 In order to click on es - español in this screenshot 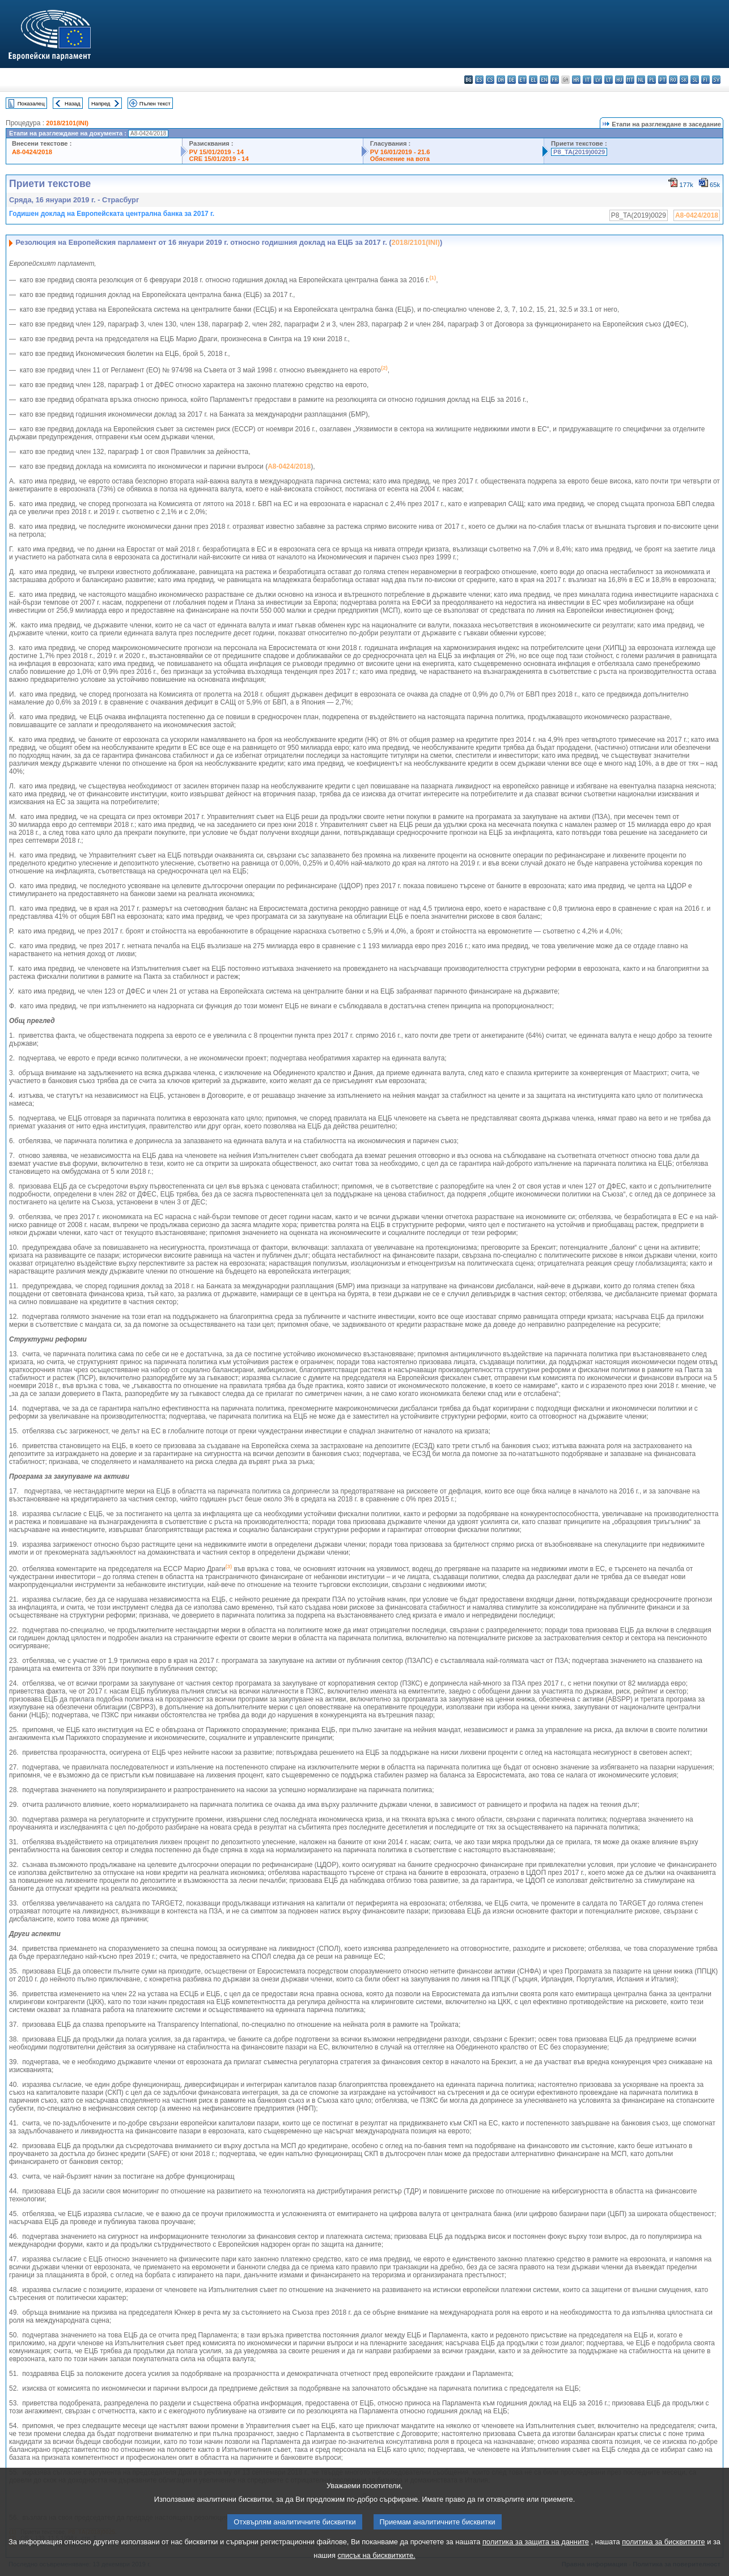, I will do `click(479, 79)`.